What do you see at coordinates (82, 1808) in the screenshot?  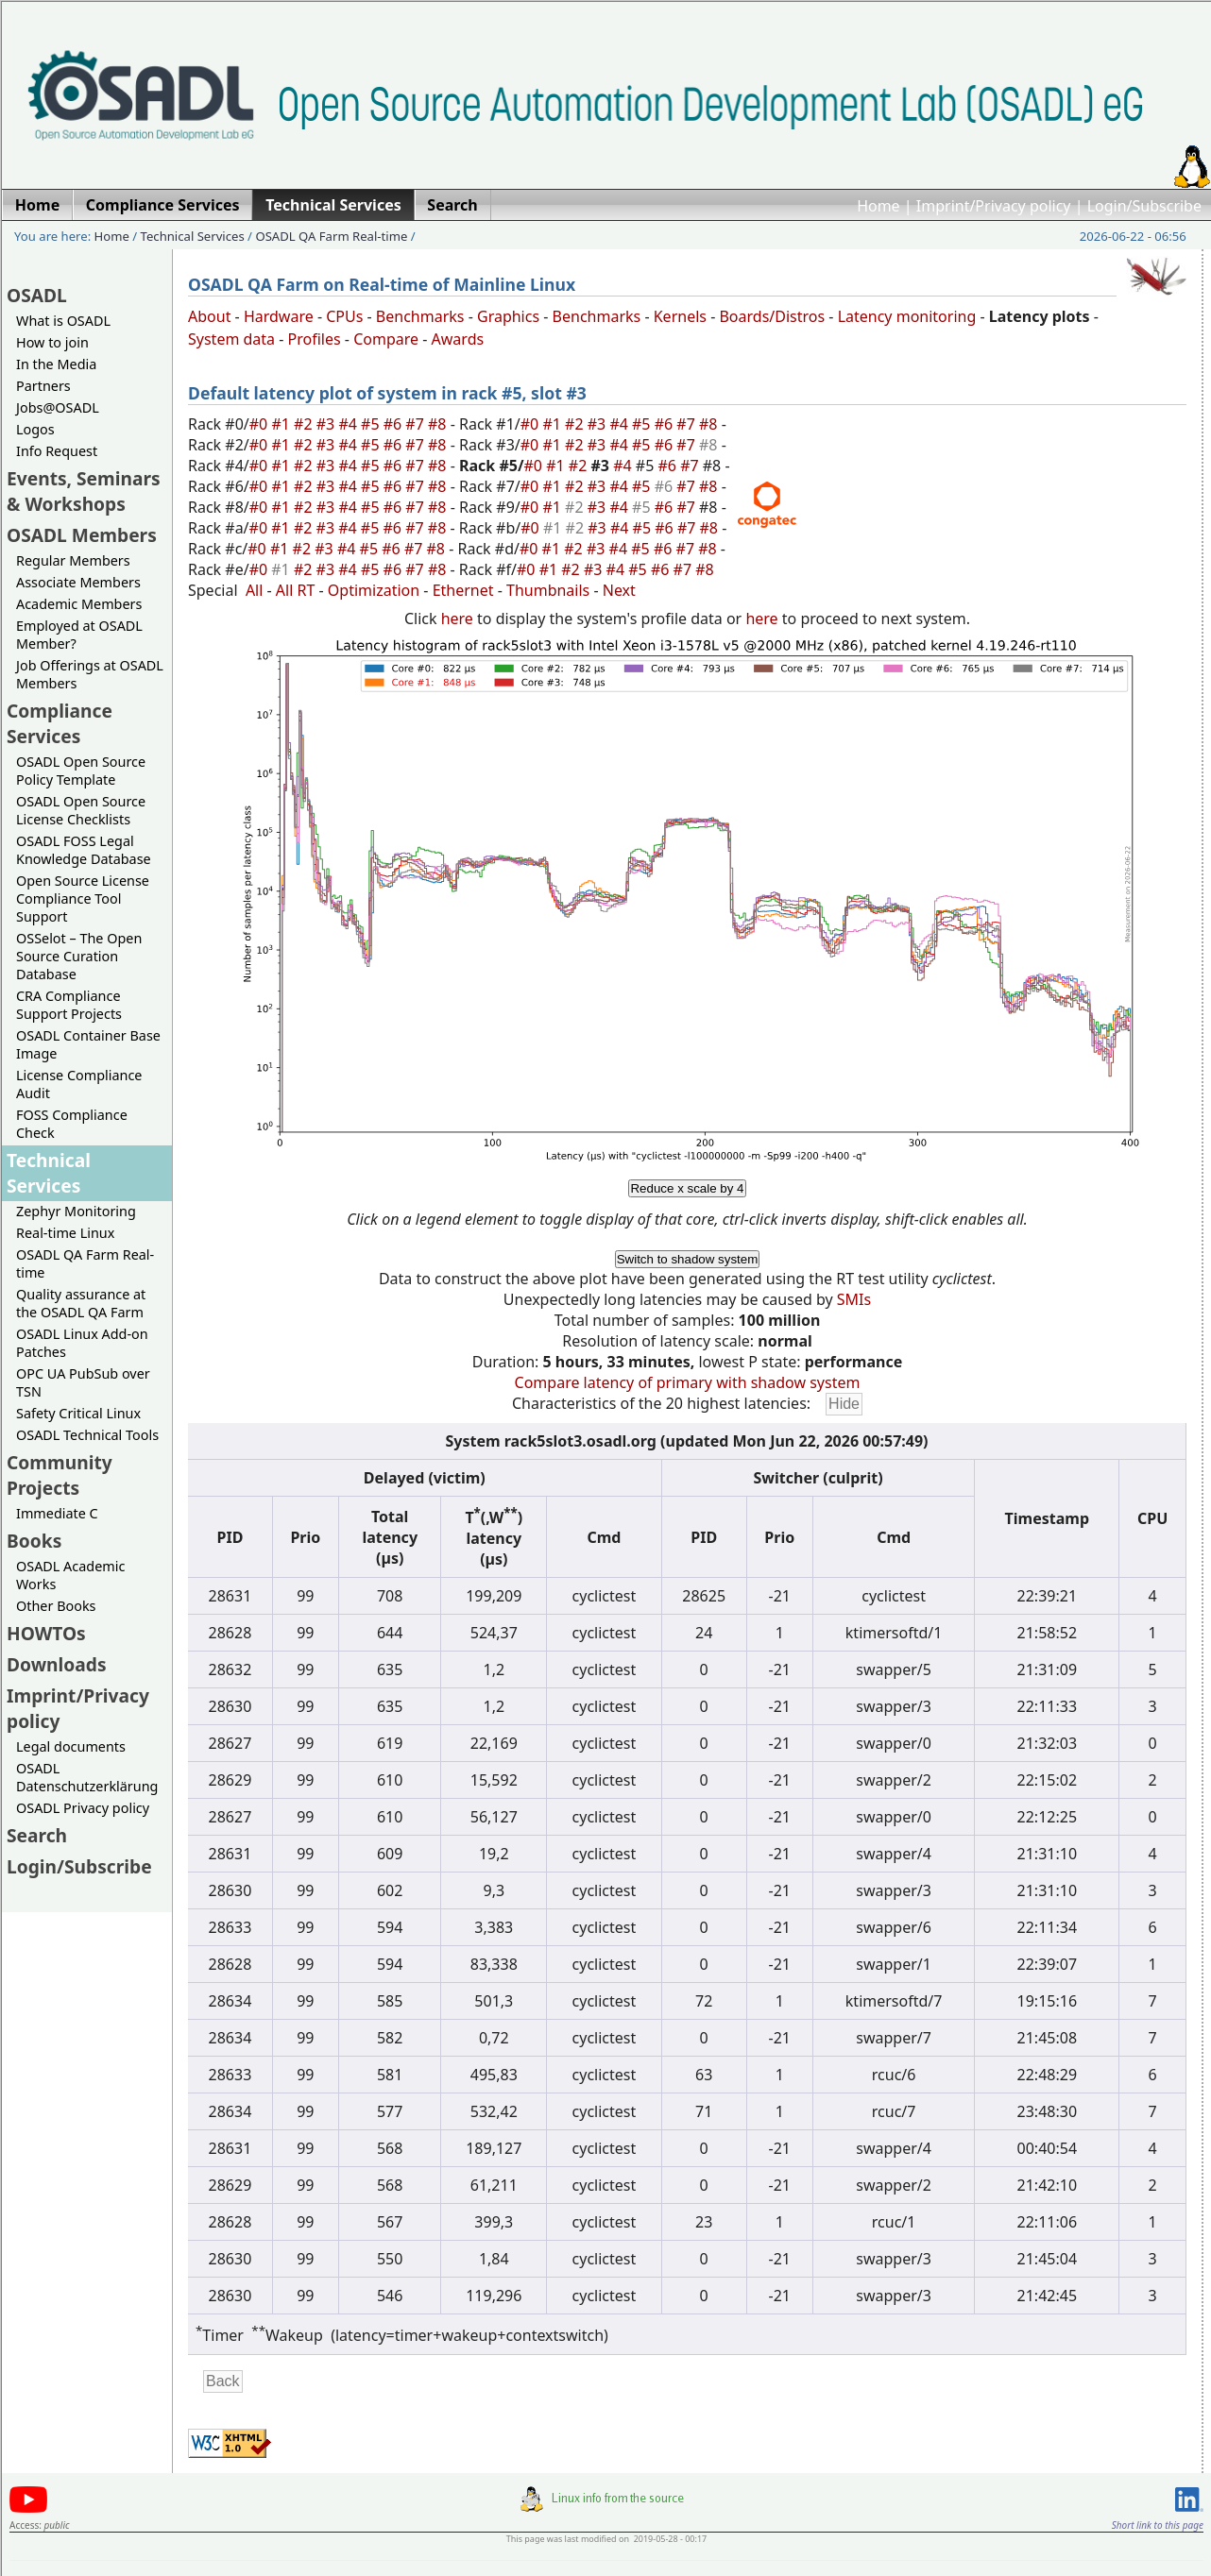 I see `OSADL Privacy policy` at bounding box center [82, 1808].